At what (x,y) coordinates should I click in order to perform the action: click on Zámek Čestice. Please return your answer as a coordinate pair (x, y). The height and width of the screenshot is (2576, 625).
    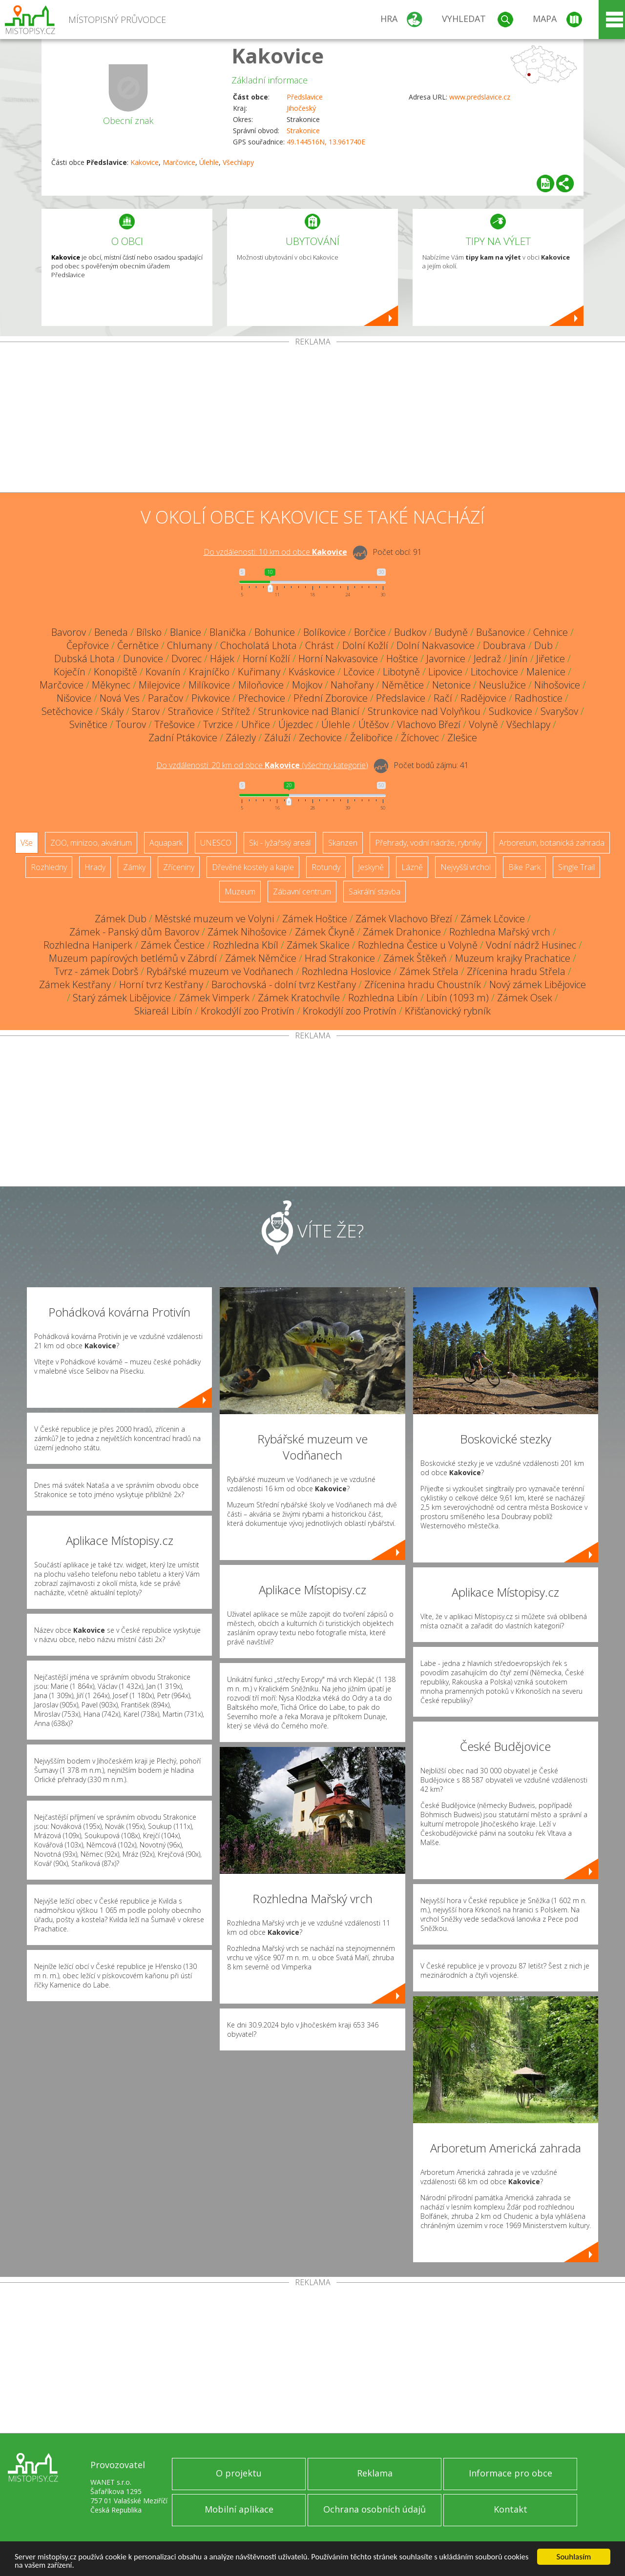
    Looking at the image, I should click on (173, 945).